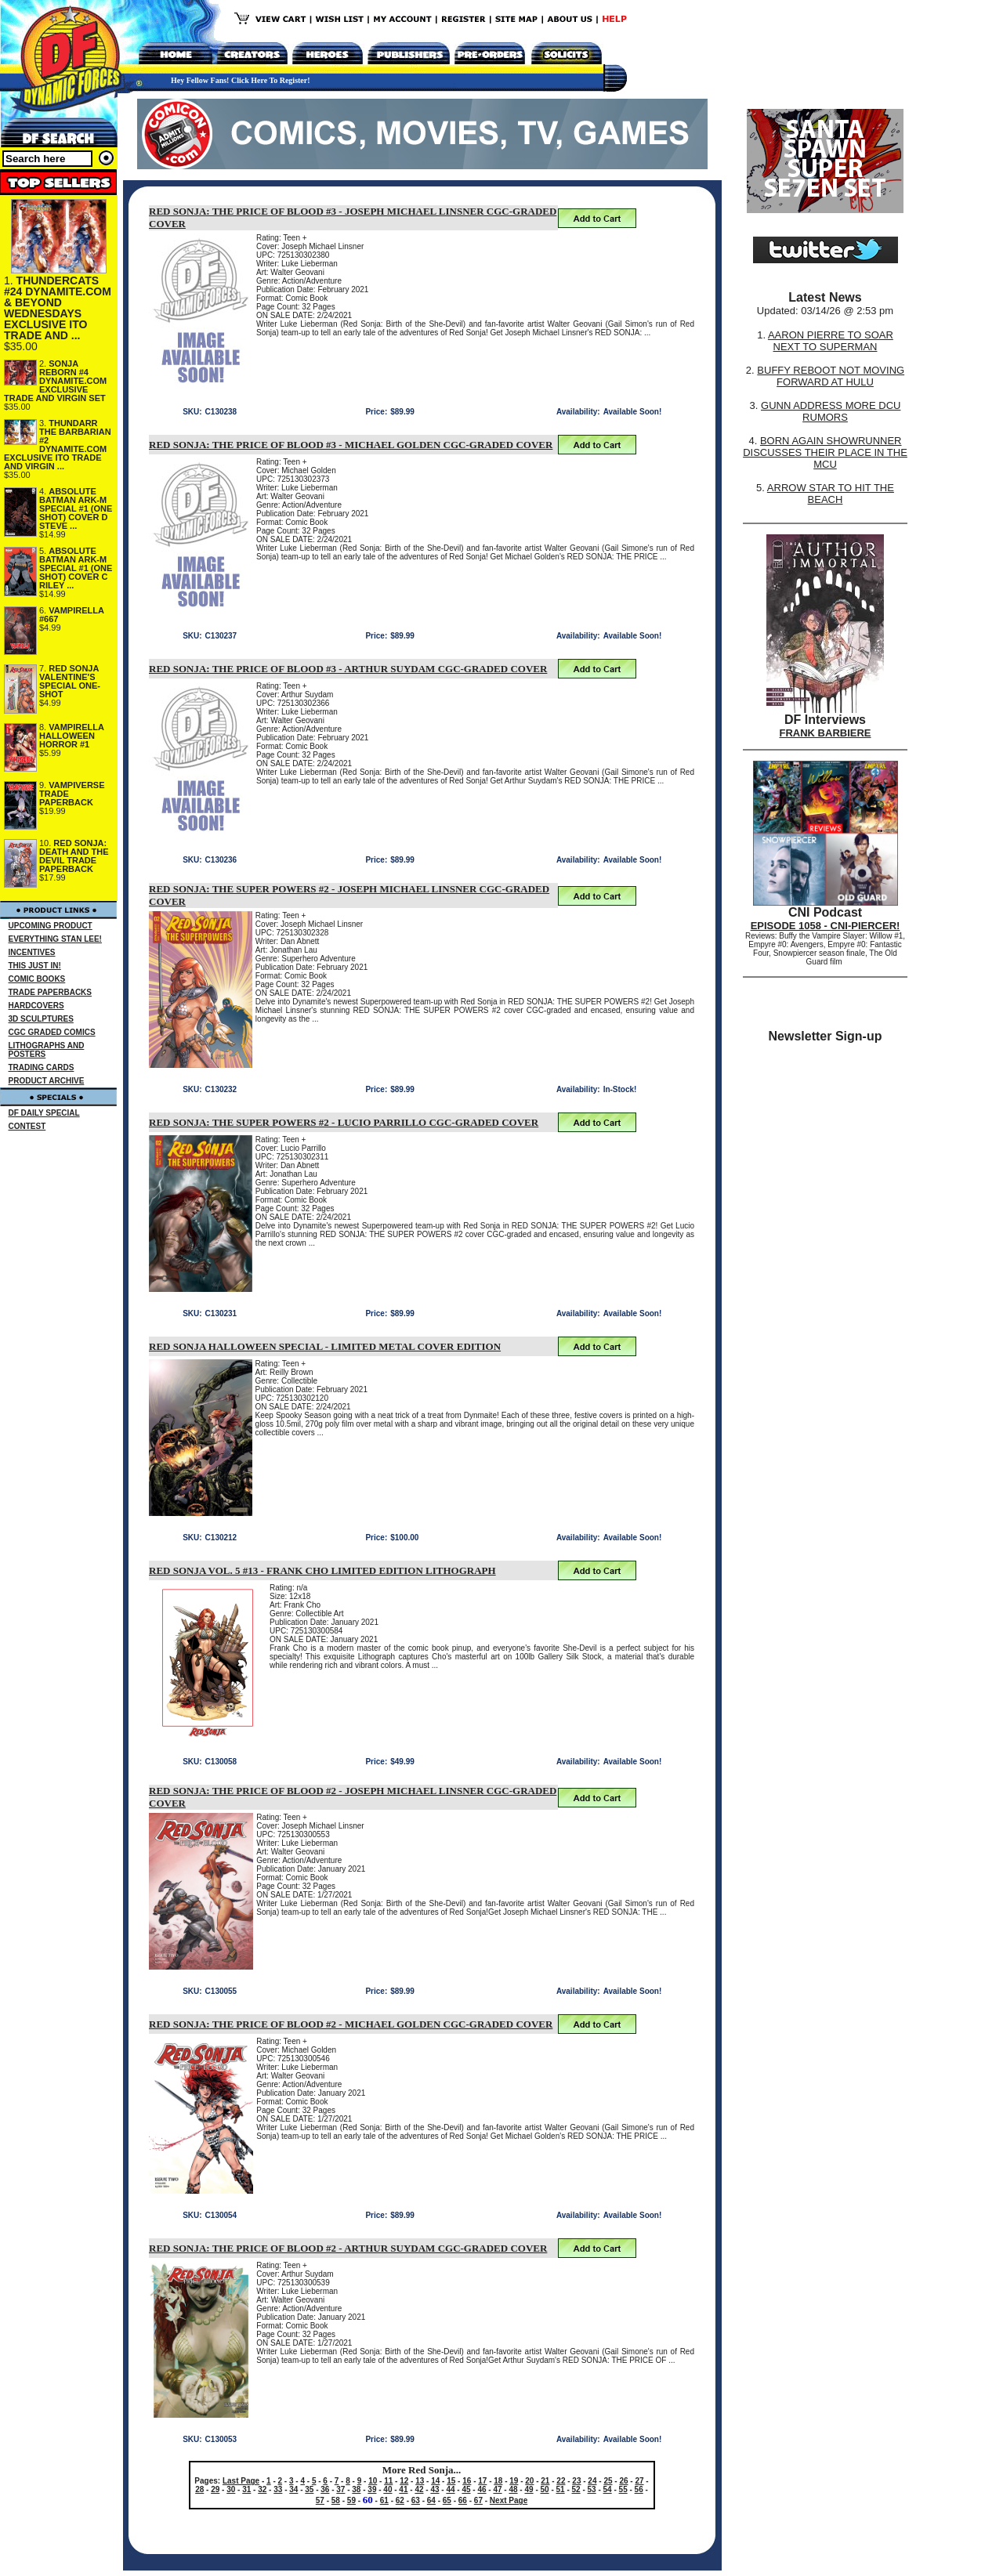 The width and height of the screenshot is (1003, 2576). What do you see at coordinates (498, 2481) in the screenshot?
I see `18` at bounding box center [498, 2481].